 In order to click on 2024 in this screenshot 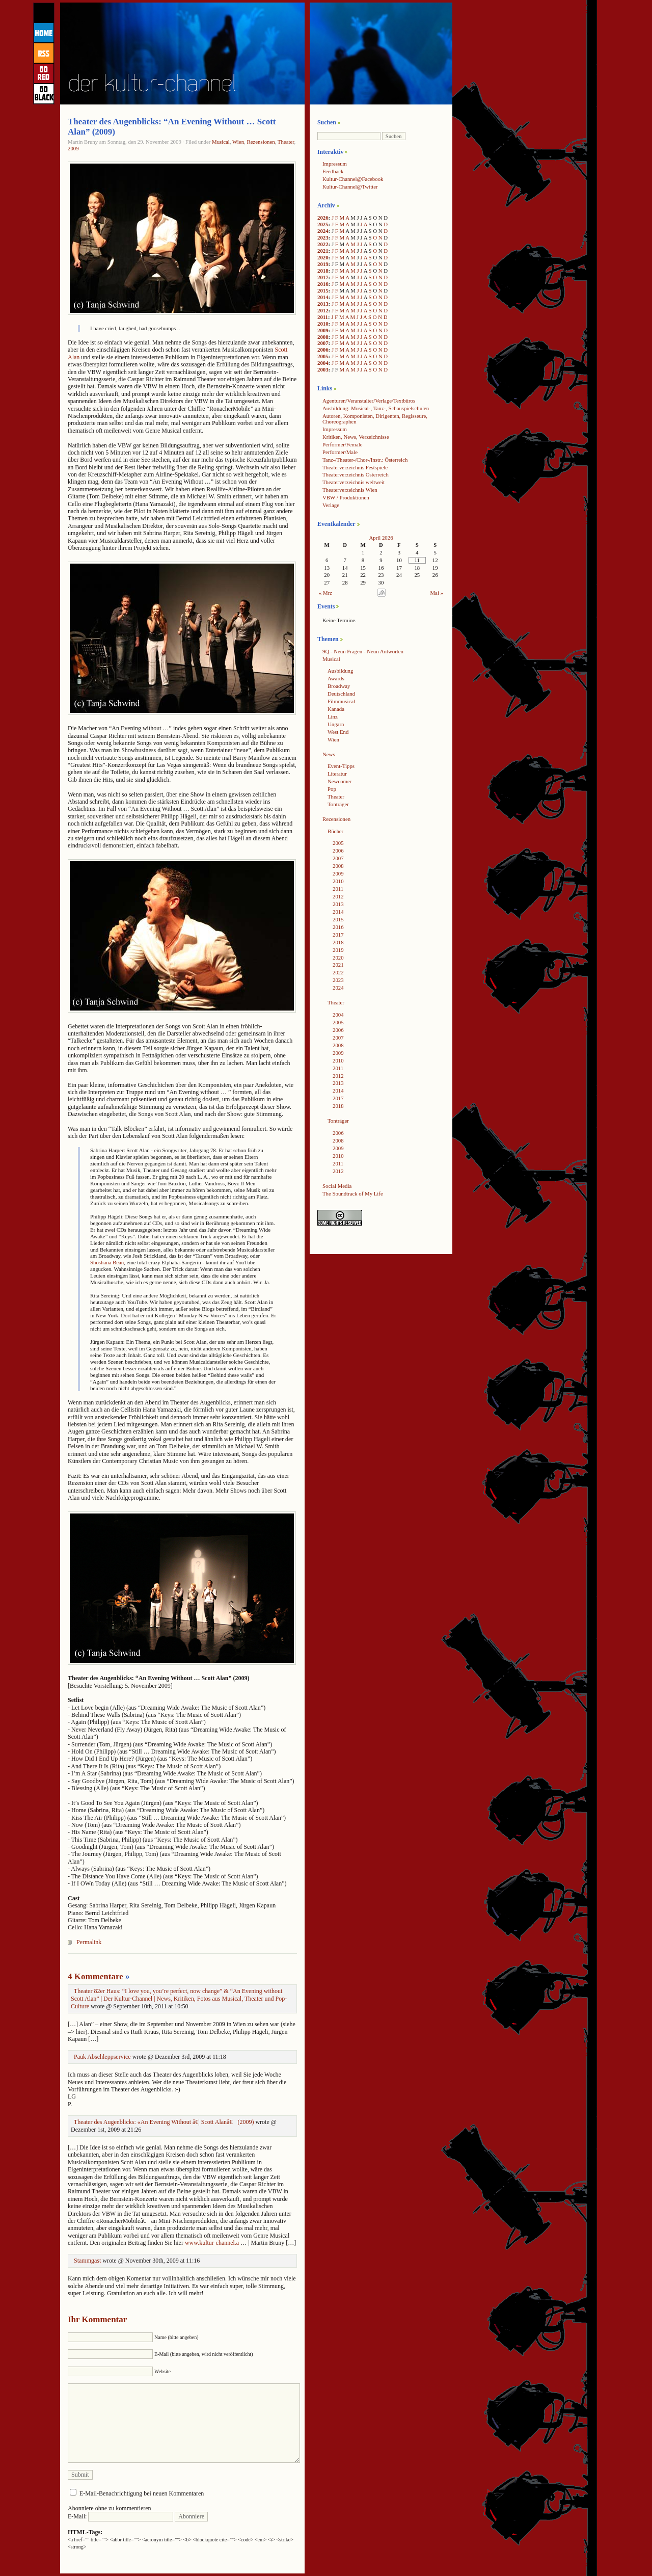, I will do `click(323, 231)`.